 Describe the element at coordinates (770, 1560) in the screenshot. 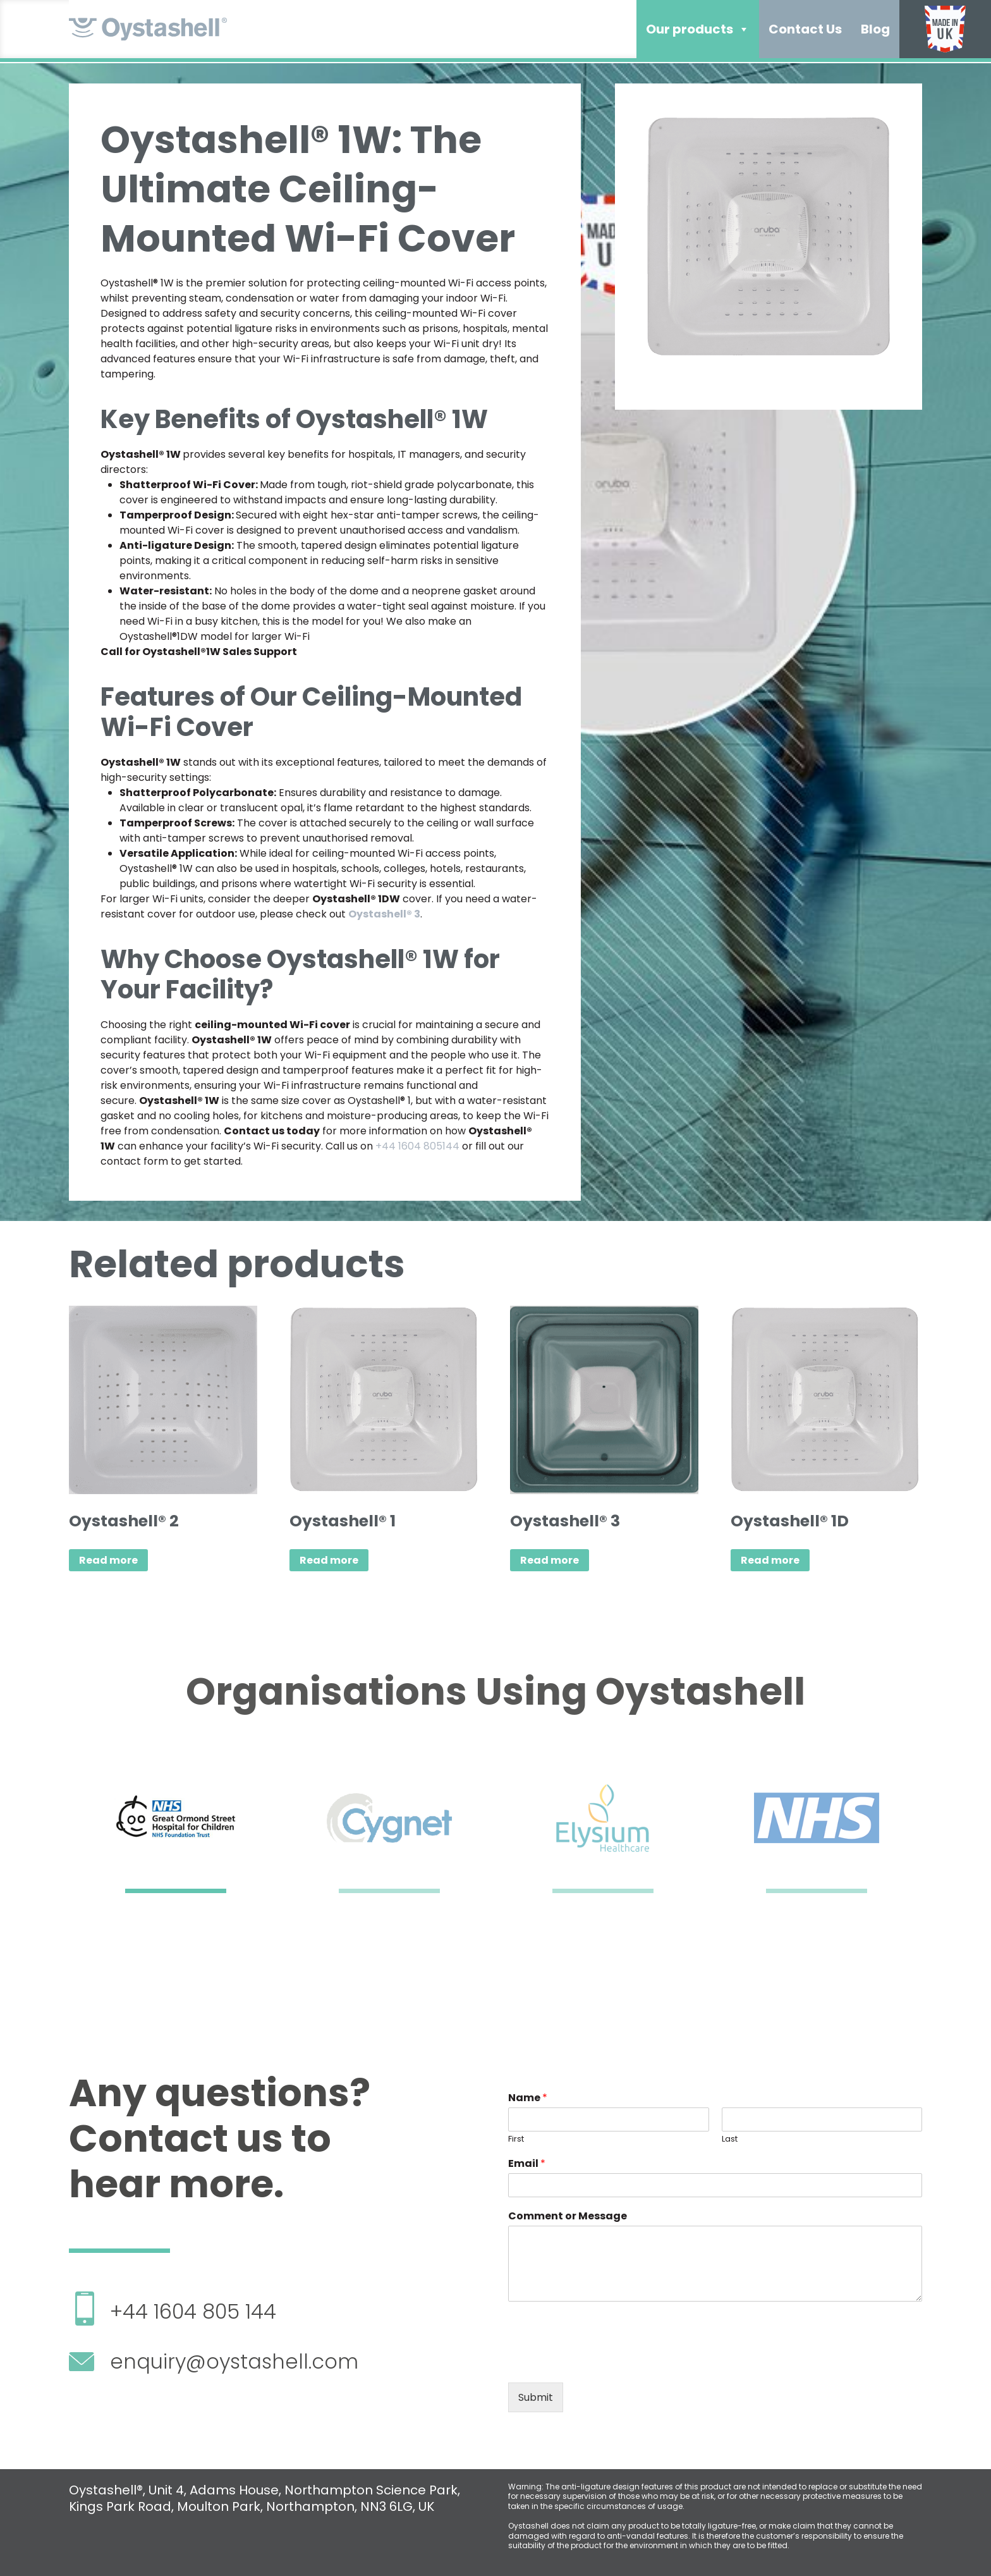

I see `Read more [Read more about “Oystashell® 1D”]` at that location.